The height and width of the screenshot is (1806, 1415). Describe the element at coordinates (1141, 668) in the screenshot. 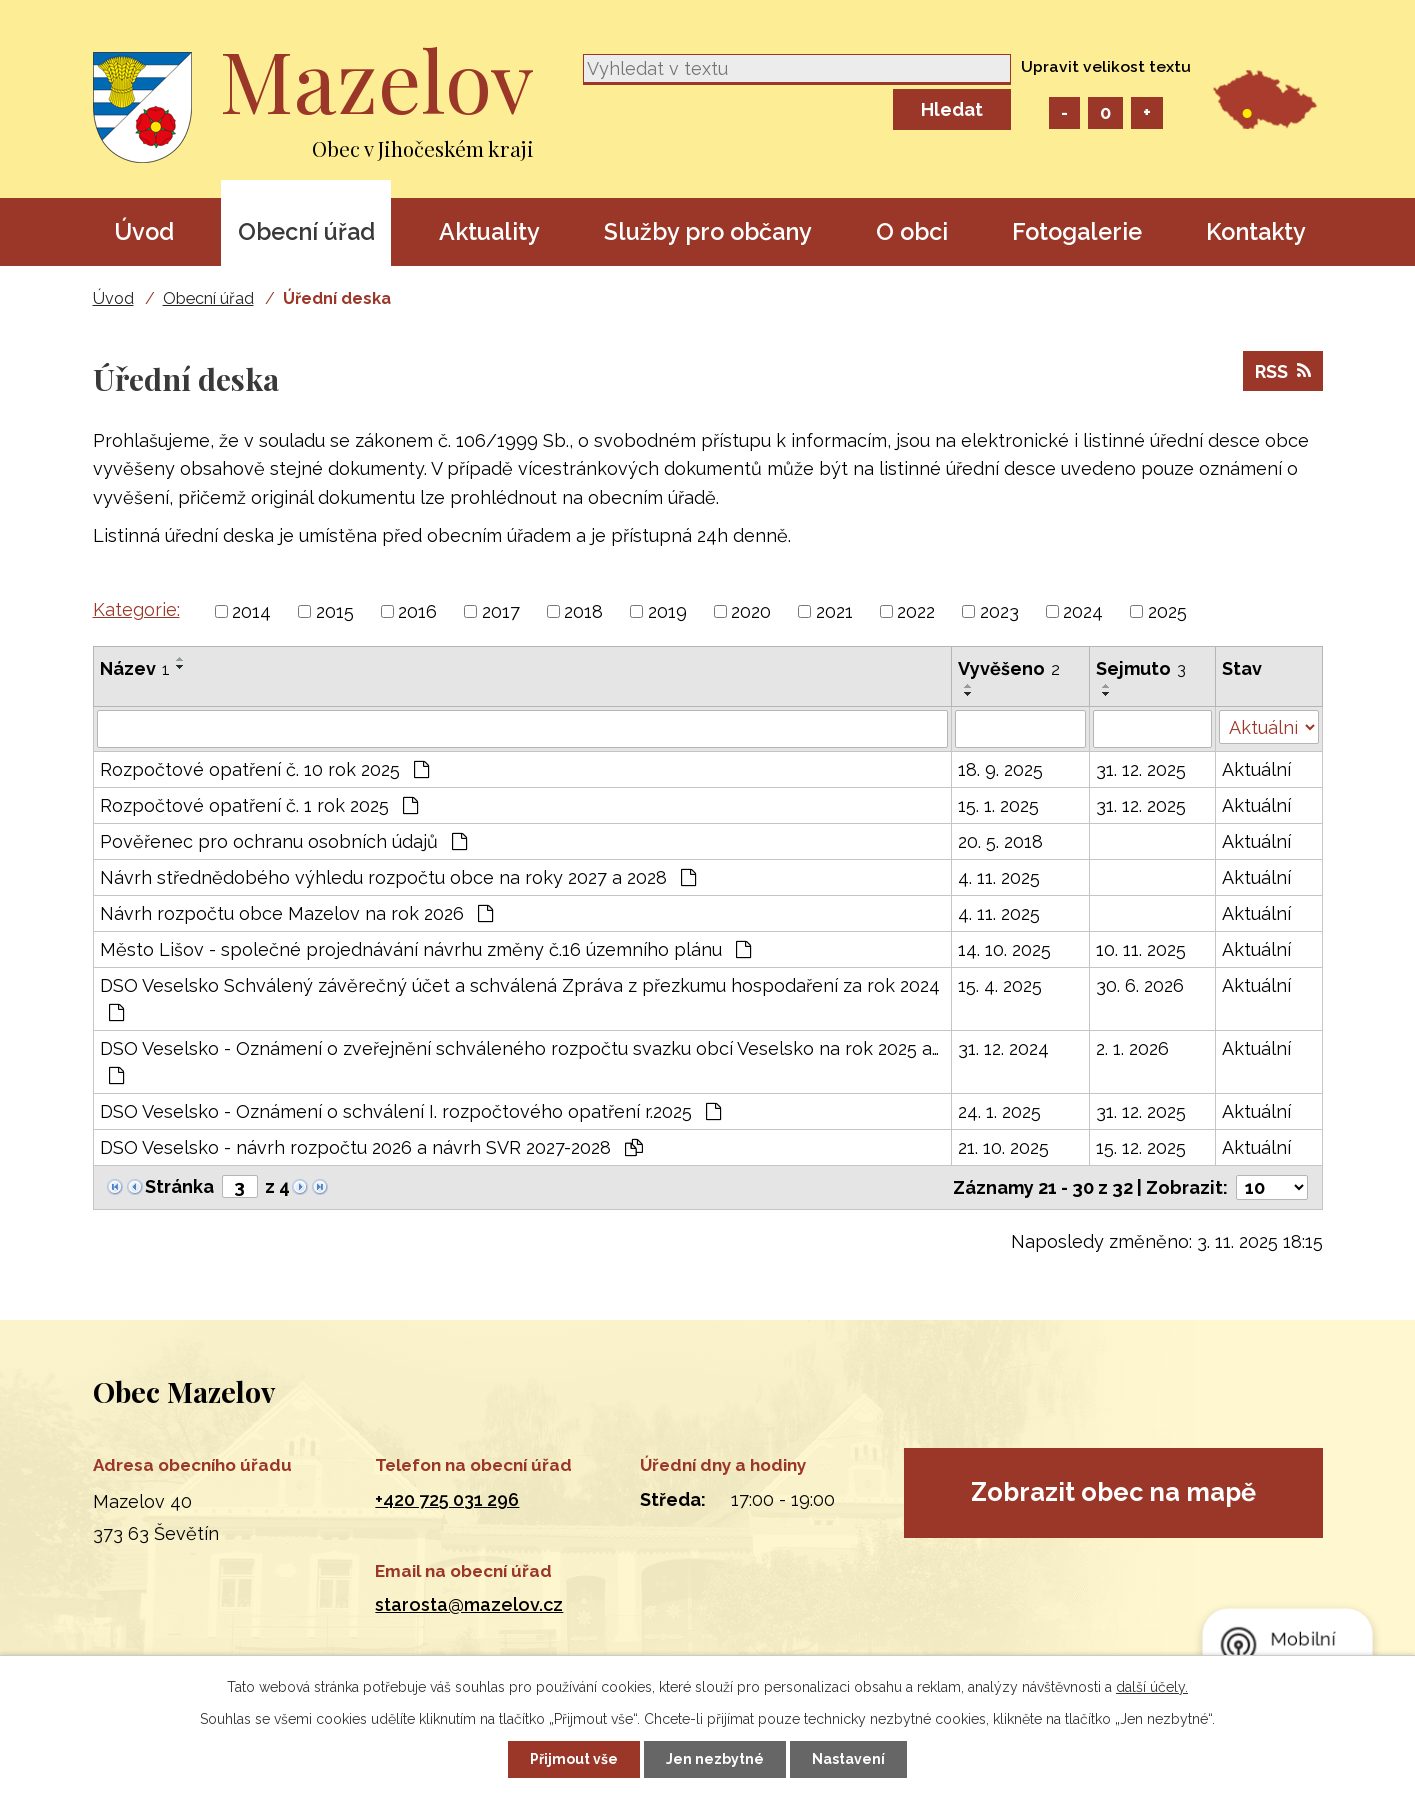

I see `Sejmuto` at that location.